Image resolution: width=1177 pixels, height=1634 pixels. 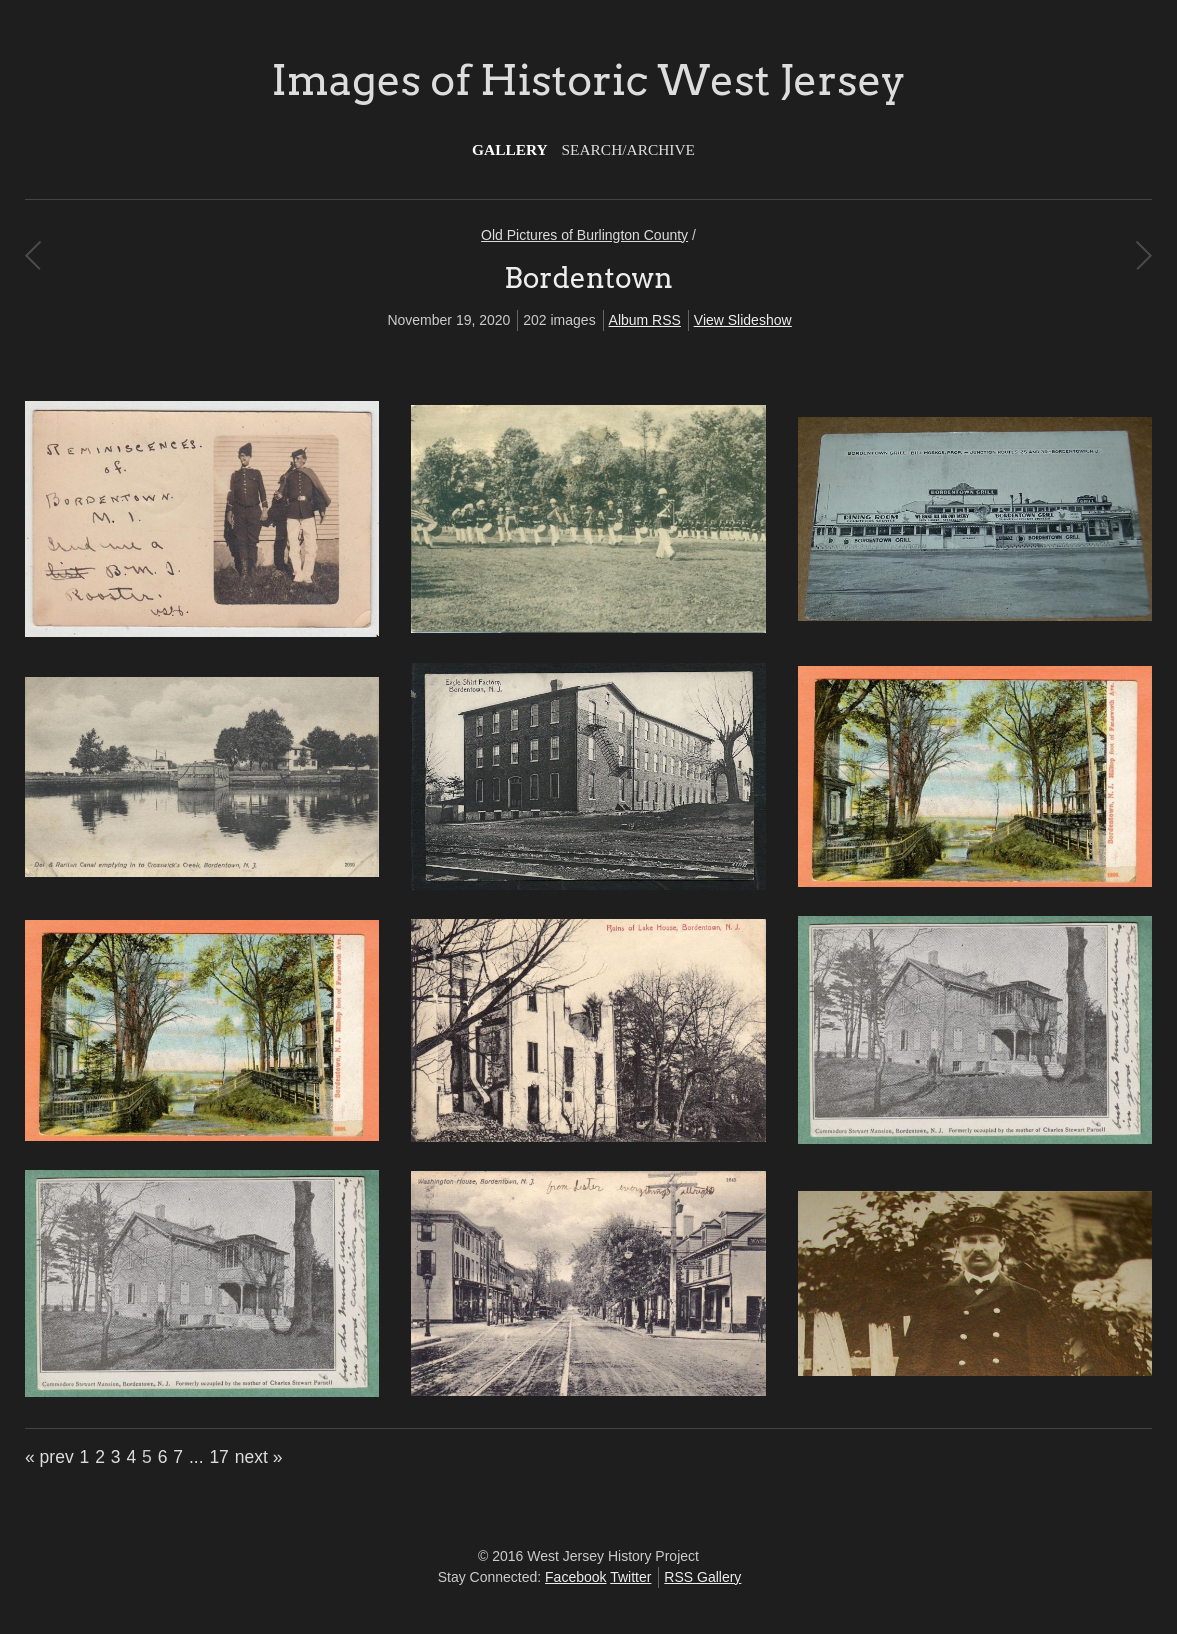 What do you see at coordinates (628, 149) in the screenshot?
I see `Search/Archive` at bounding box center [628, 149].